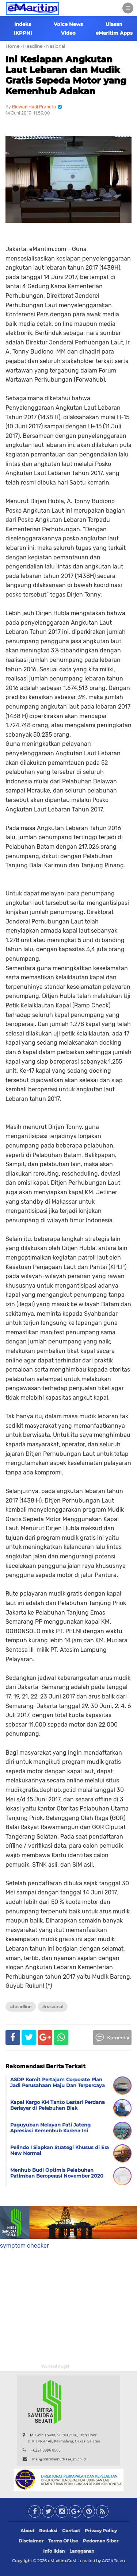  I want to click on Langganan, so click(81, 2551).